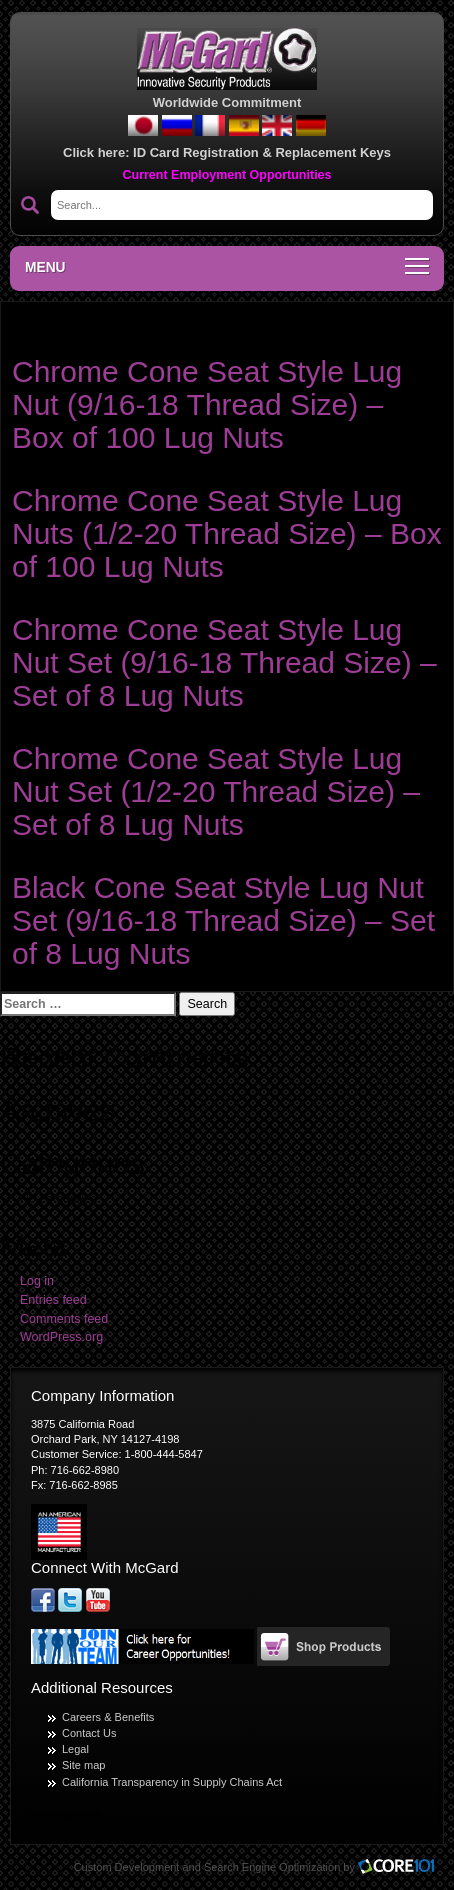  I want to click on Careers & Benefits, so click(108, 1717).